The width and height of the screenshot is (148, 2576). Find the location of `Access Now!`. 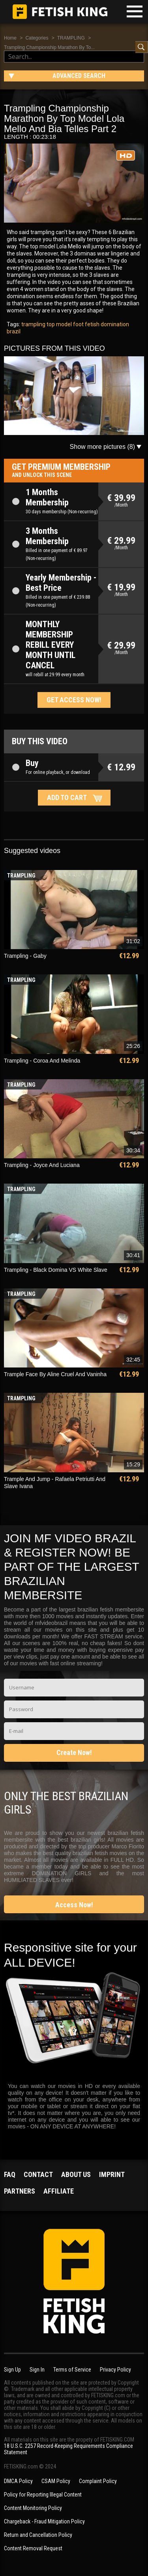

Access Now! is located at coordinates (74, 1905).